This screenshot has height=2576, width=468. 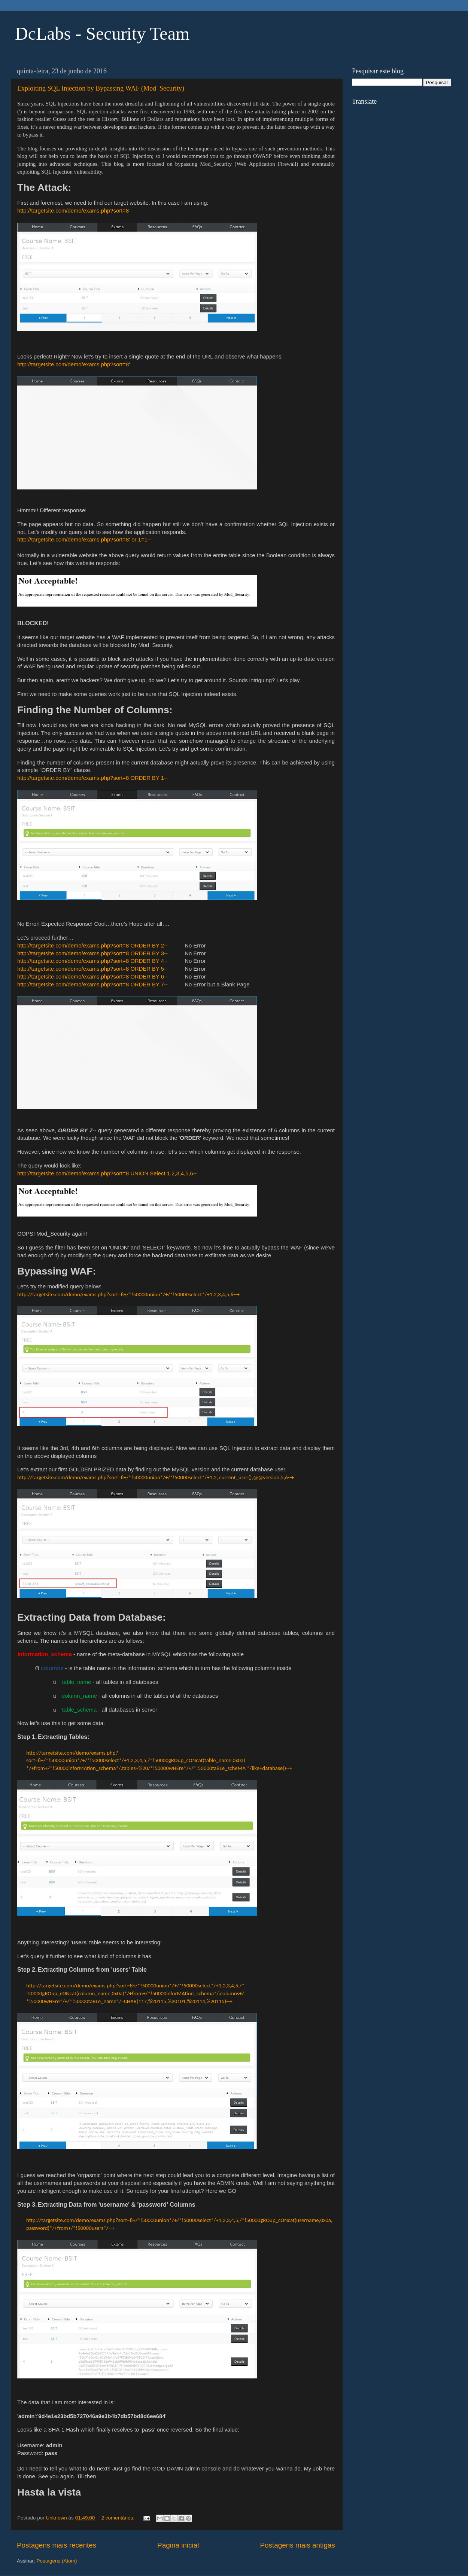 What do you see at coordinates (93, 946) in the screenshot?
I see `http://targetsite.com/demo/exams.php?sort=8 ORDER BY 2--` at bounding box center [93, 946].